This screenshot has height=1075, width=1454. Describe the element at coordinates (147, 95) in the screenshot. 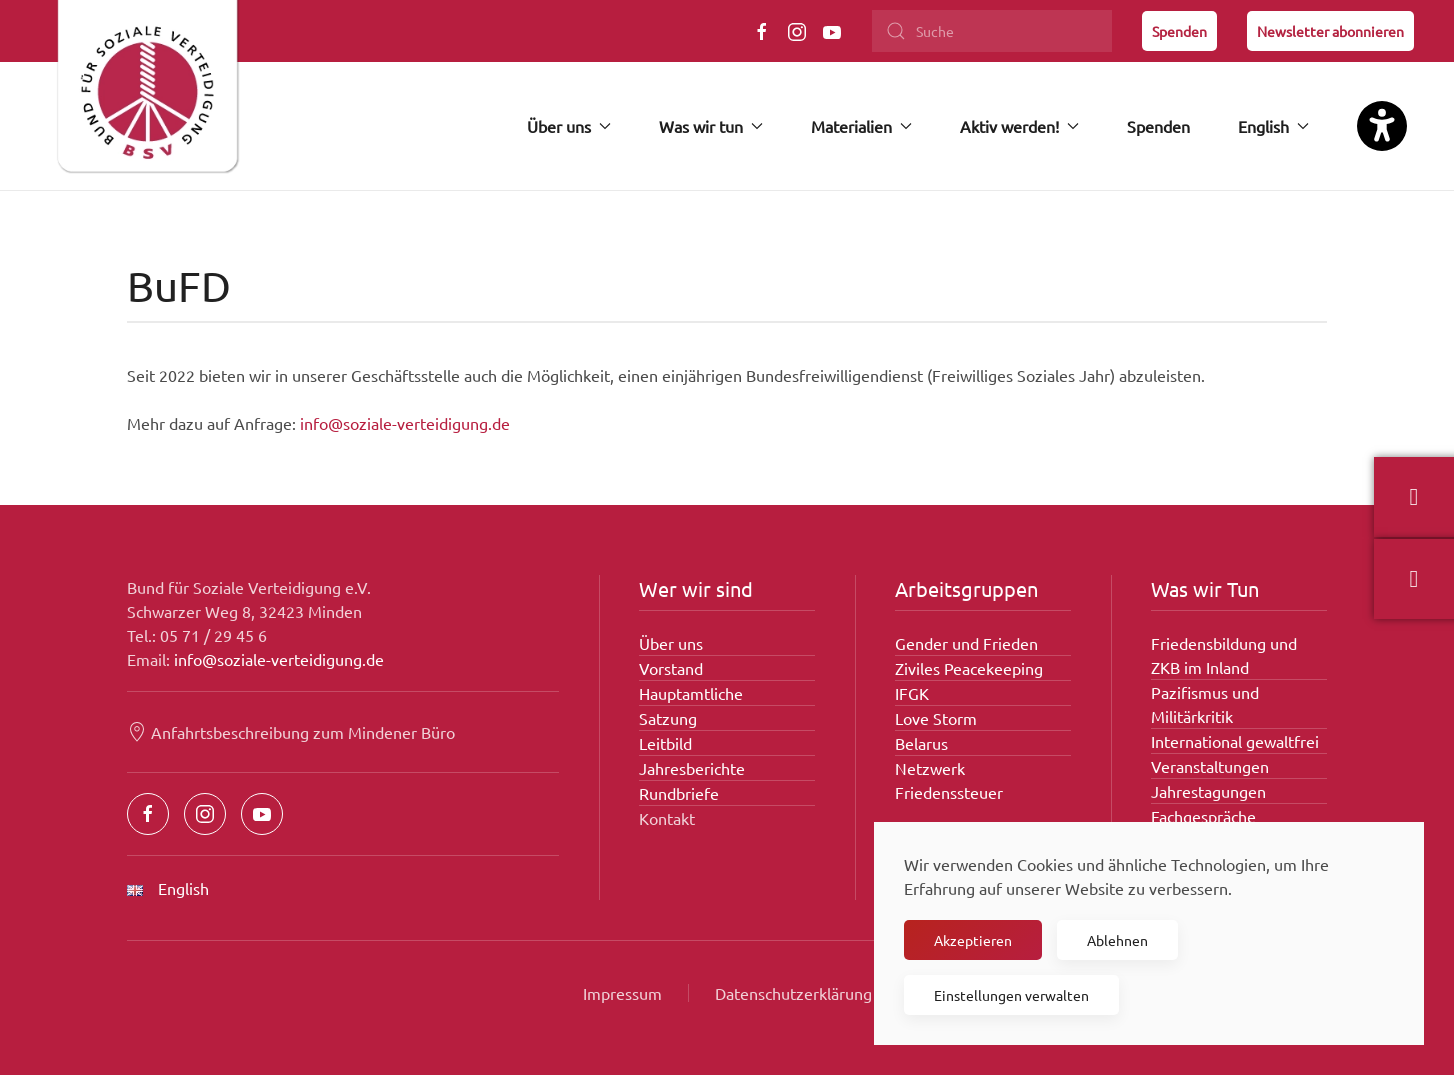

I see `[Zurück zur Startseite]` at that location.